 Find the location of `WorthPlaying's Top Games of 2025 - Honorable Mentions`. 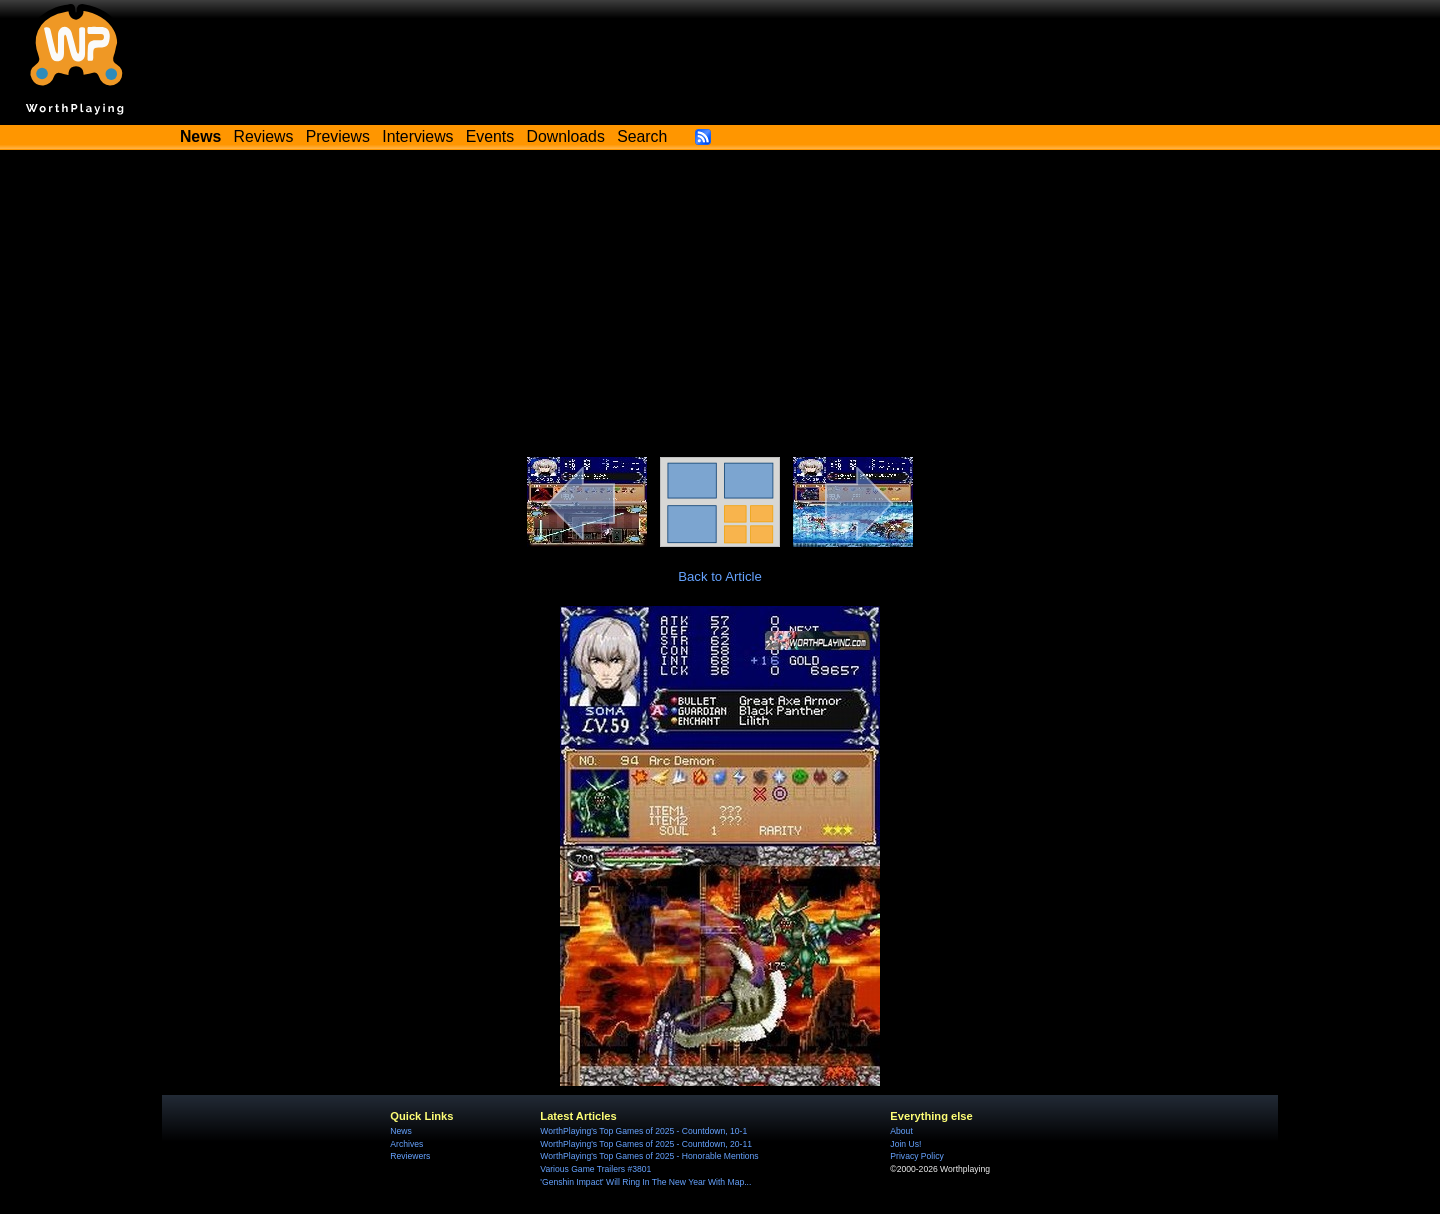

WorthPlaying's Top Games of 2025 - Honorable Mentions is located at coordinates (649, 1156).